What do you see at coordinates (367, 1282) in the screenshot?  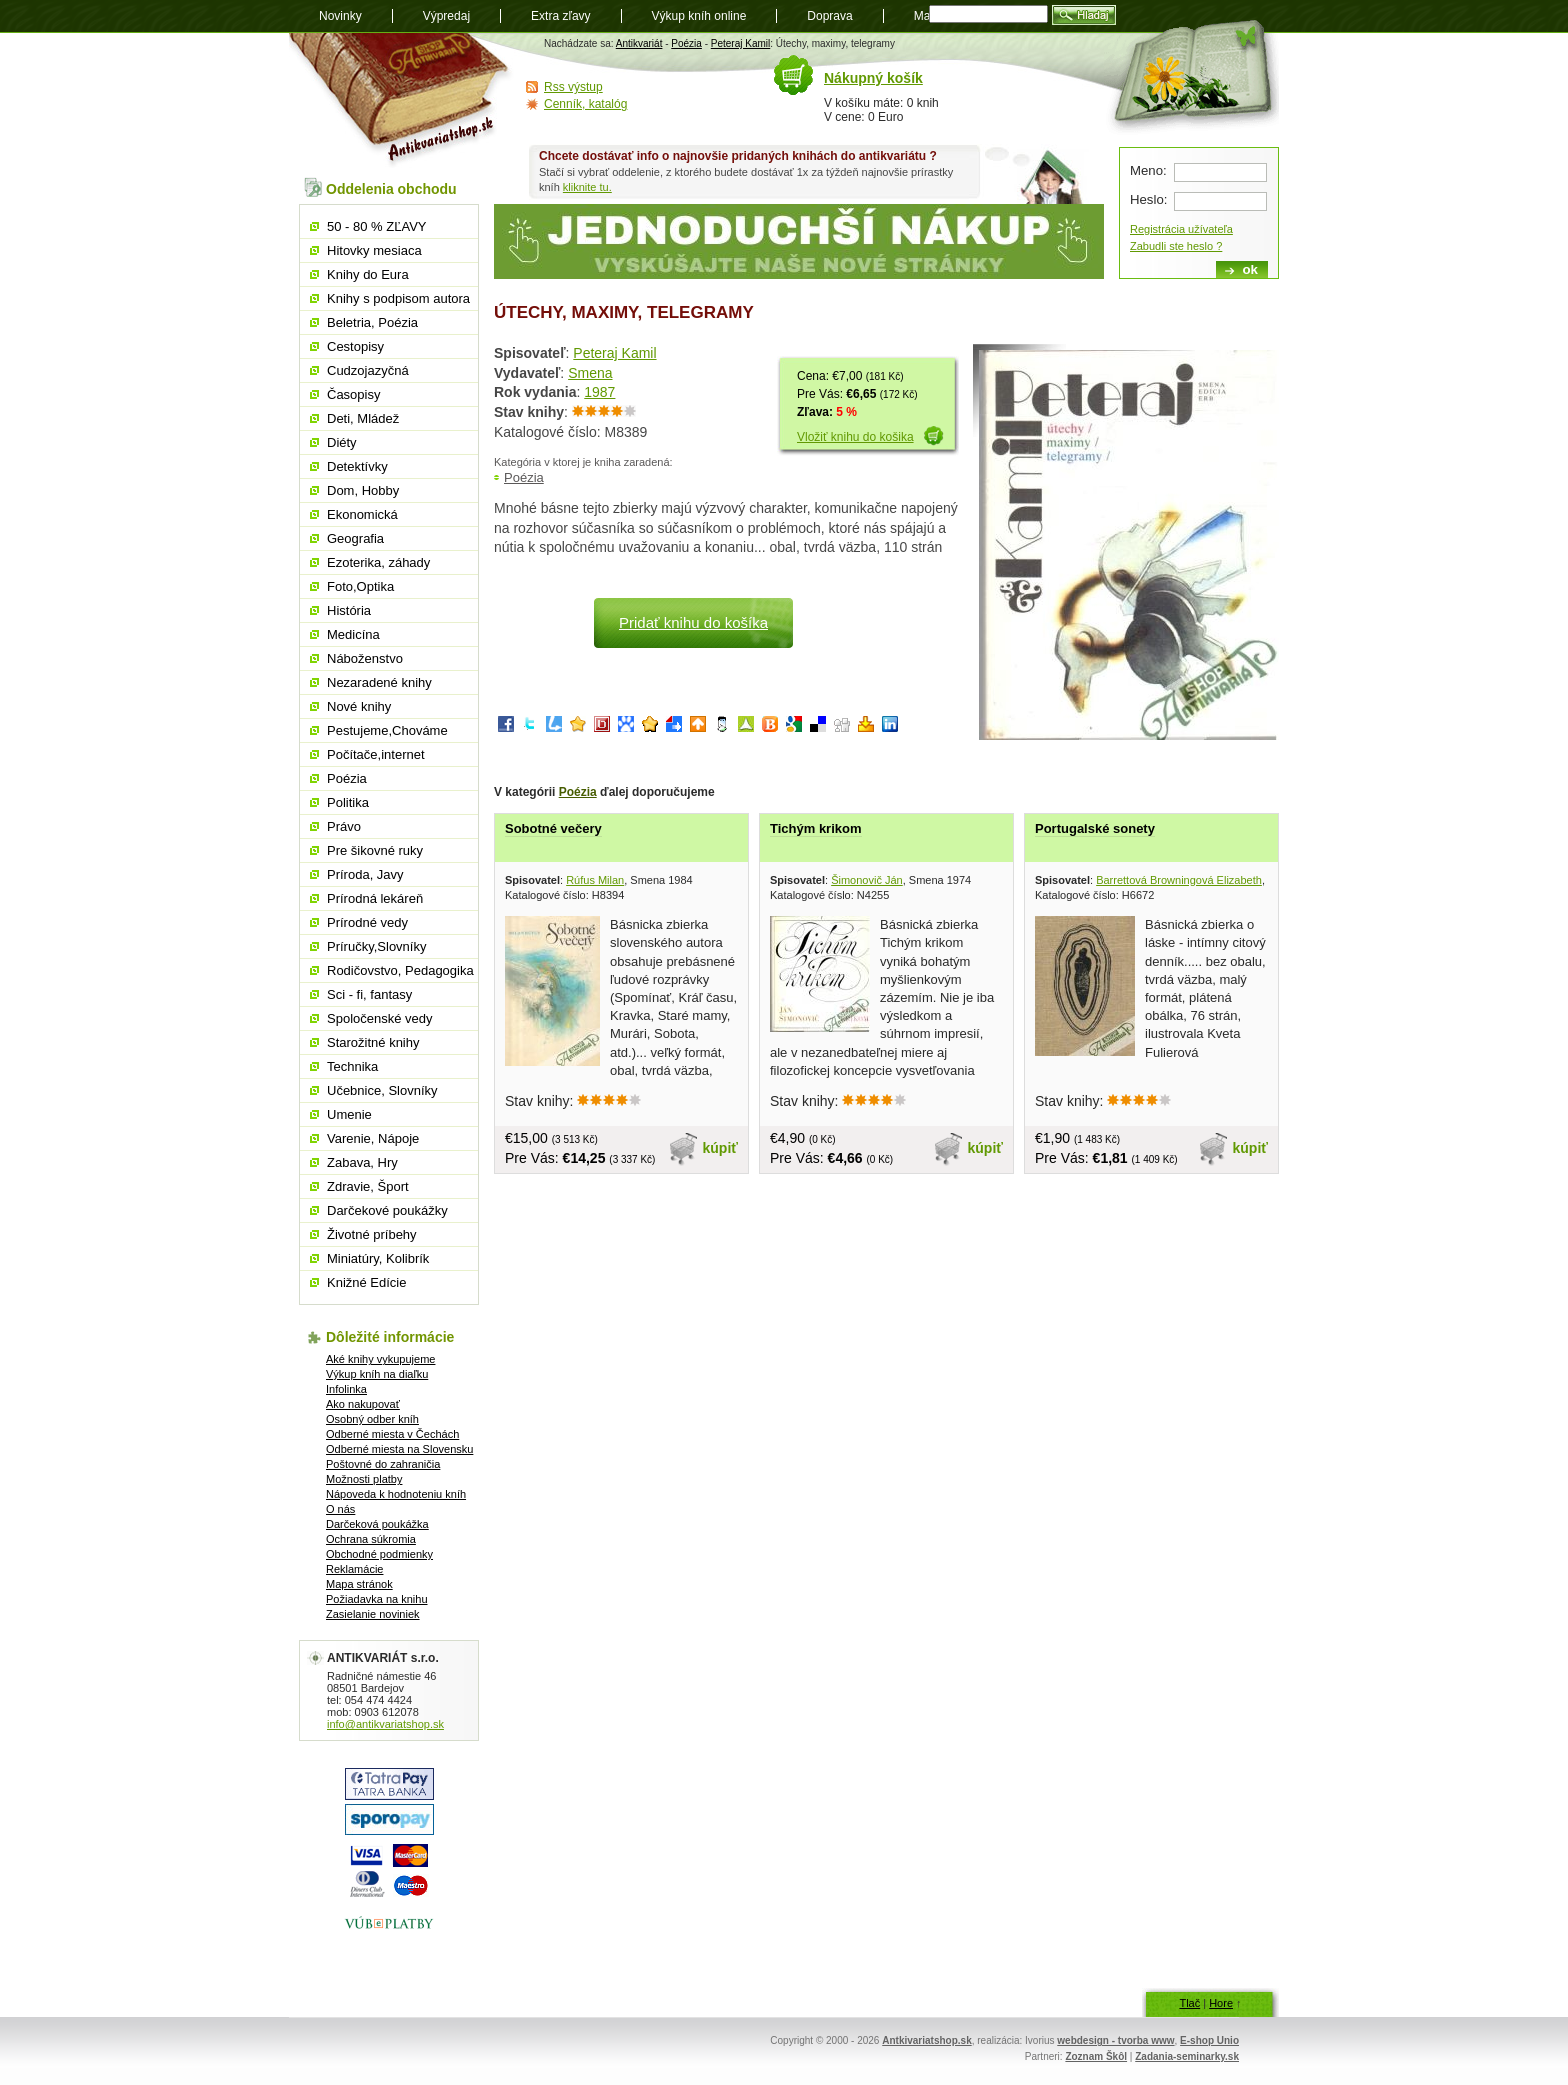 I see `Knižné Edície` at bounding box center [367, 1282].